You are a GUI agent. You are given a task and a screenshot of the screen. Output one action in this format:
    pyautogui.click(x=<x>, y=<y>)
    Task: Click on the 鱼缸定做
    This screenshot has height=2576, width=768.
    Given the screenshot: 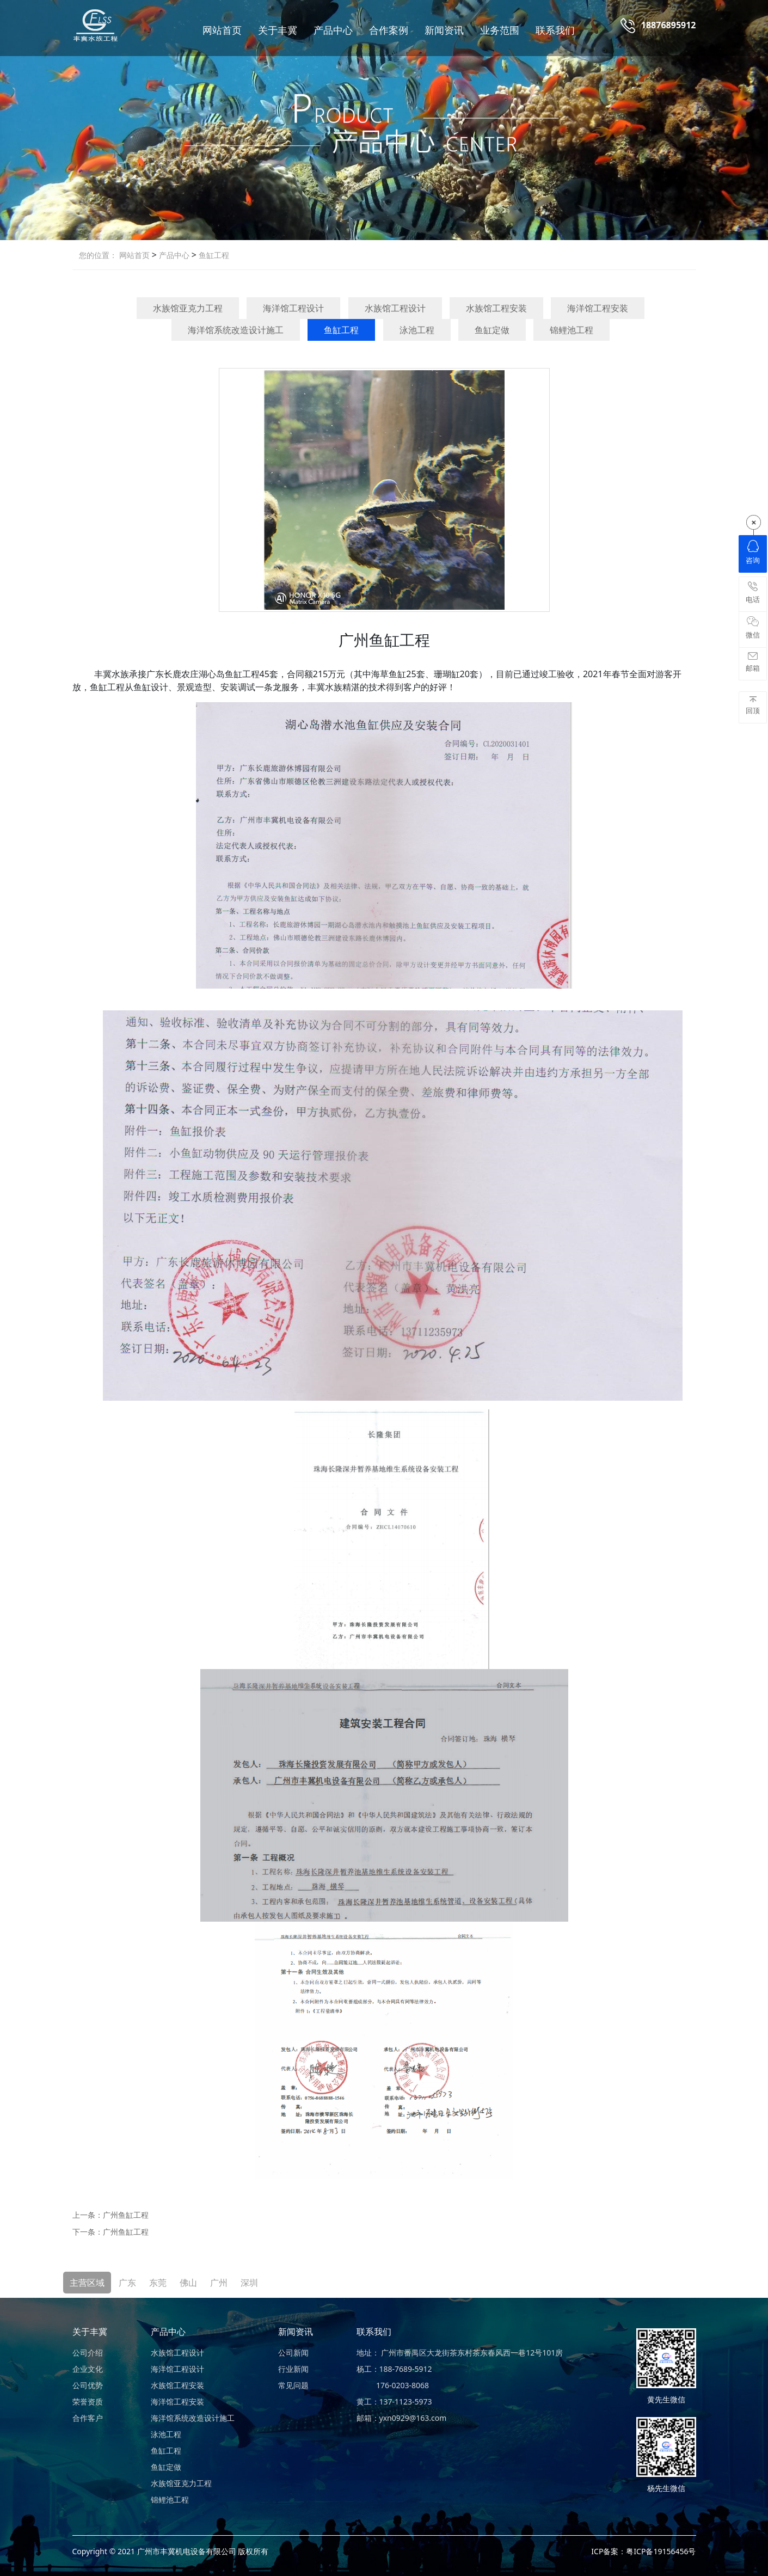 What is the action you would take?
    pyautogui.click(x=492, y=330)
    